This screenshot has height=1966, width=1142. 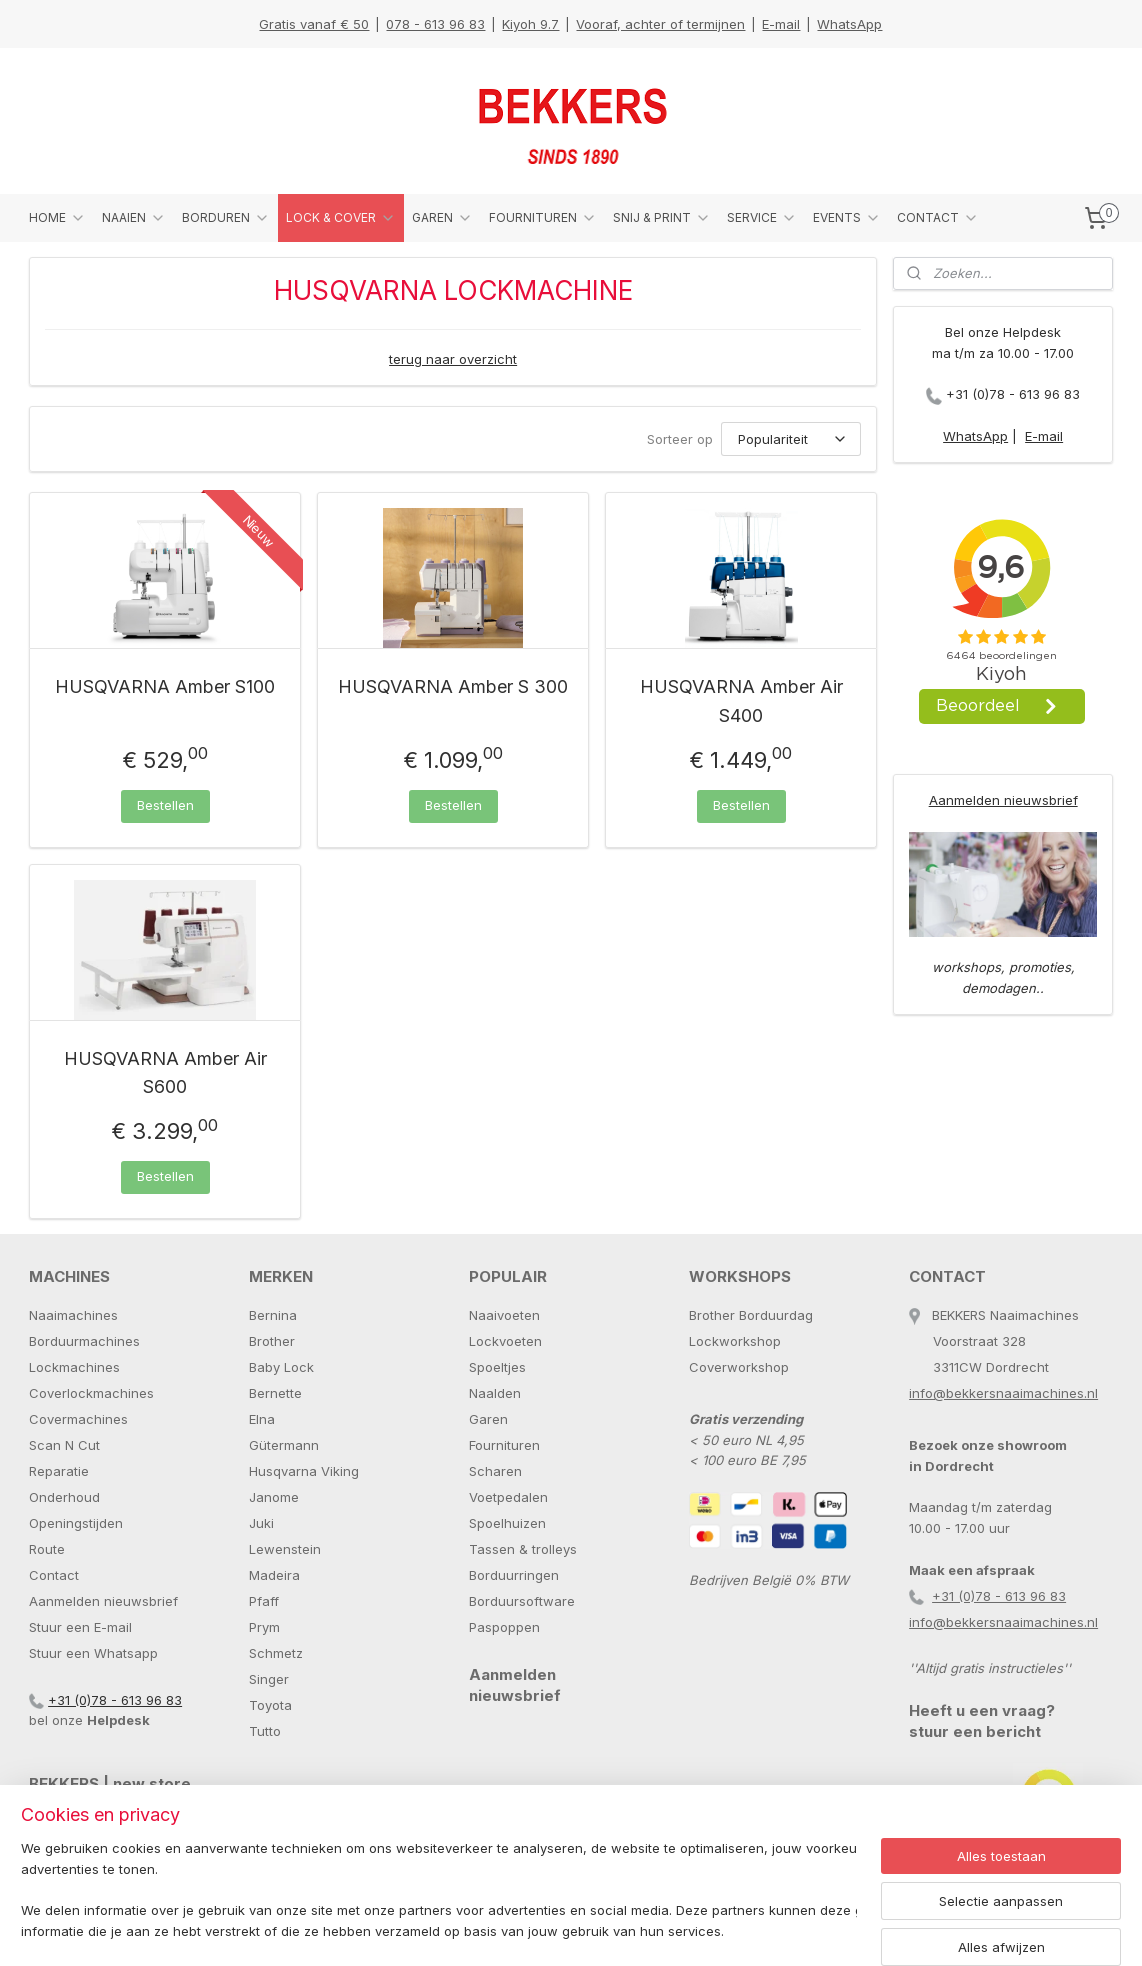 What do you see at coordinates (264, 1601) in the screenshot?
I see `Pfaff` at bounding box center [264, 1601].